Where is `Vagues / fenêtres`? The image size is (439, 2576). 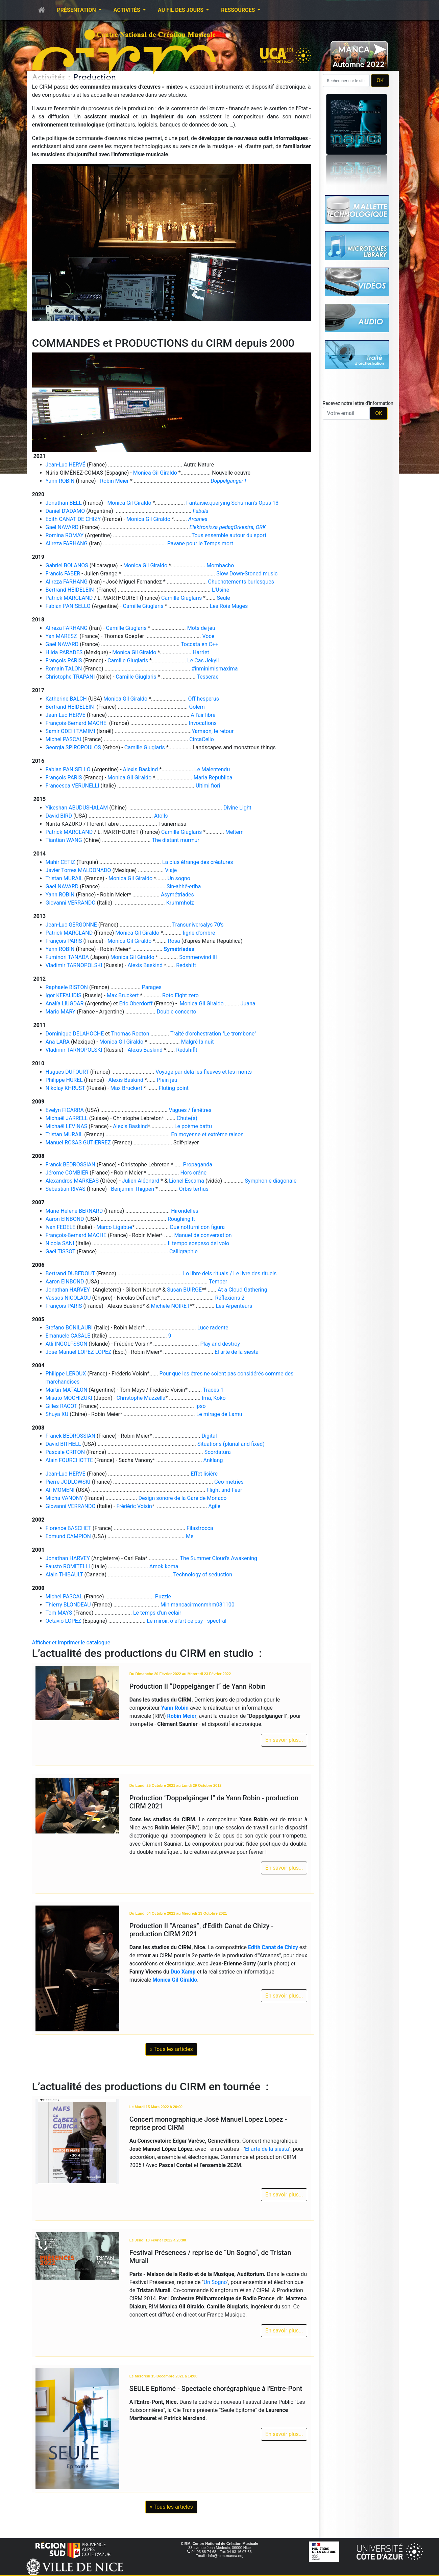
Vagues / fenêtres is located at coordinates (190, 1110).